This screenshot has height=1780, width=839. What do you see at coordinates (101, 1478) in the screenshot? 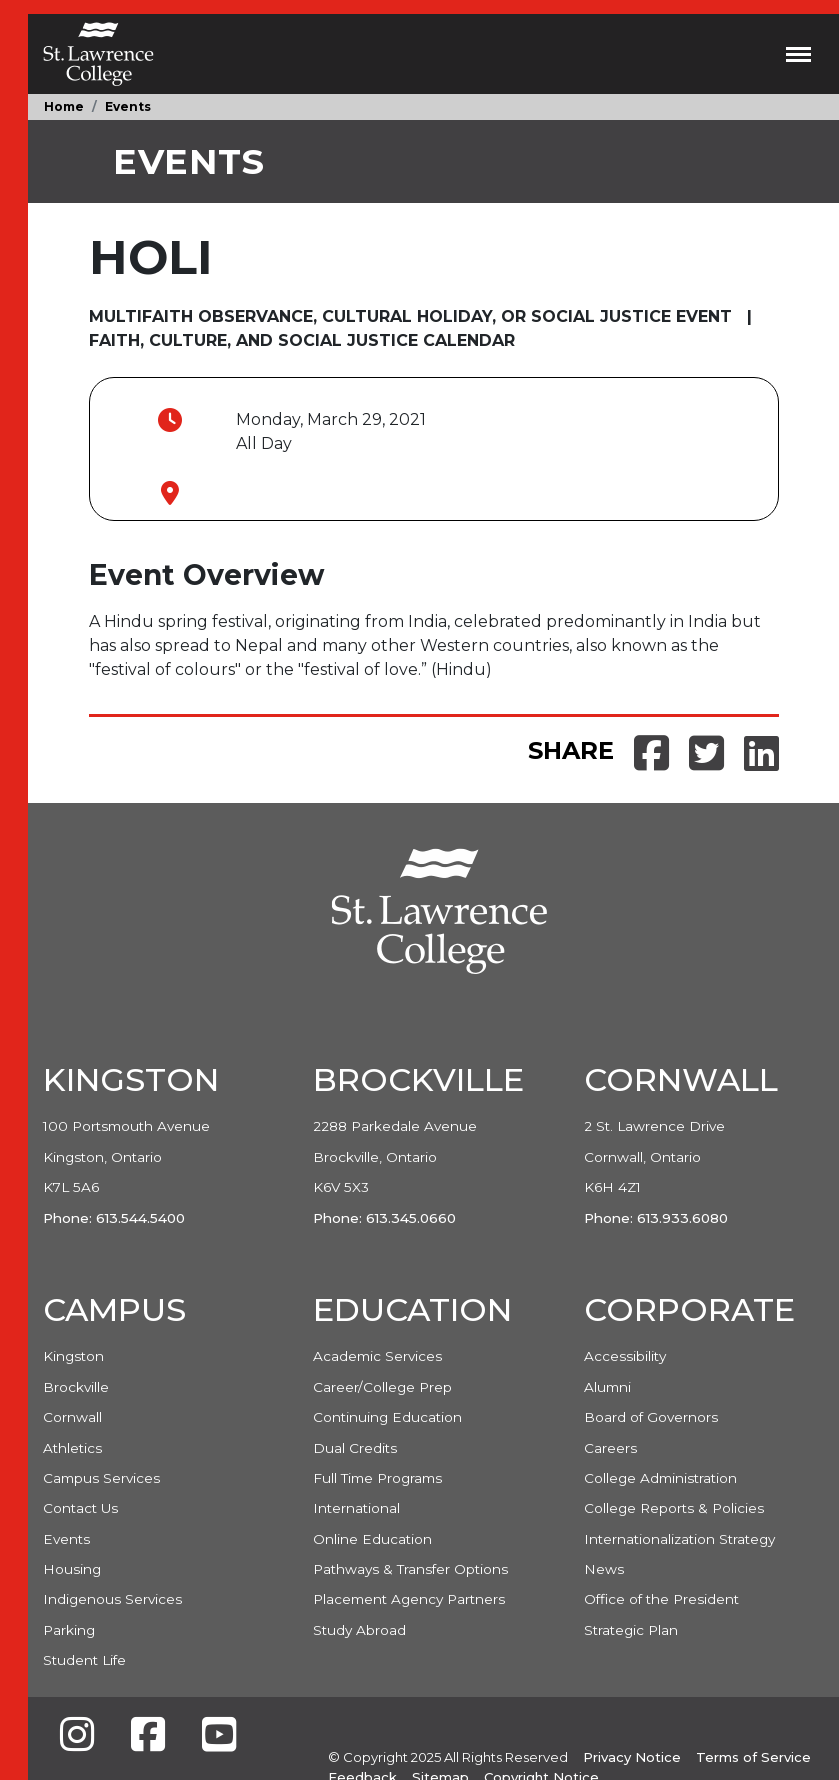
I see `Campus Services` at bounding box center [101, 1478].